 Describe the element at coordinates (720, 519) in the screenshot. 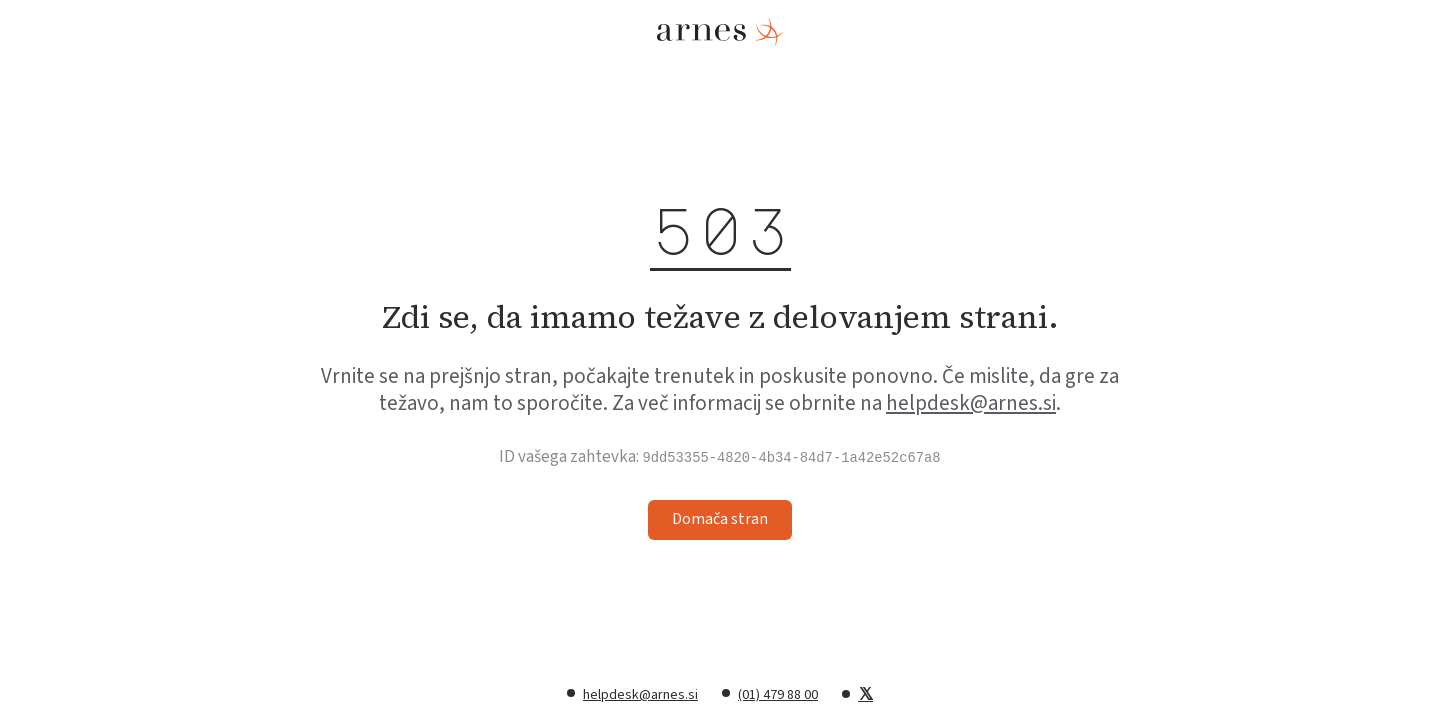

I see `Domača stran` at that location.